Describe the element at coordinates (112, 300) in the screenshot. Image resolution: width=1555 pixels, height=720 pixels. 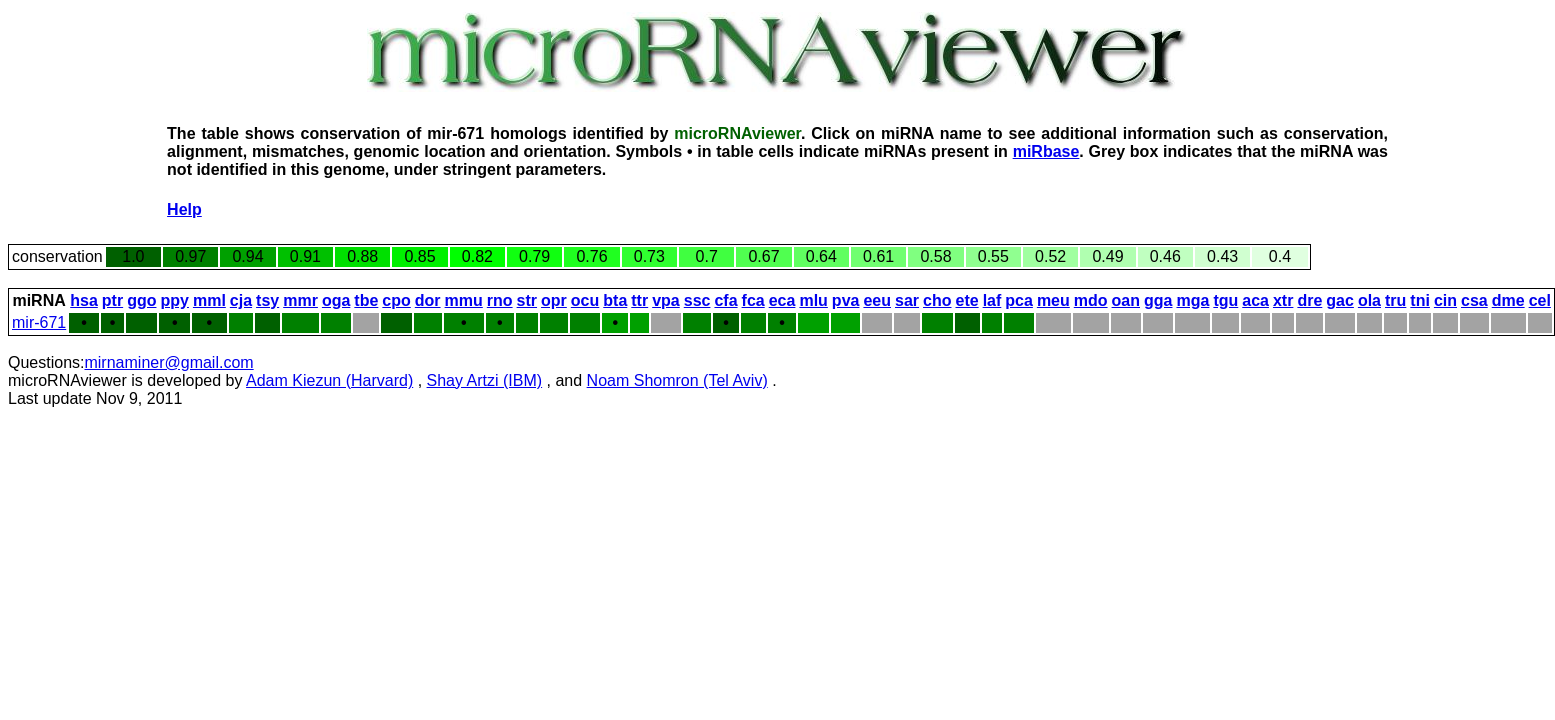
I see `ptr` at that location.